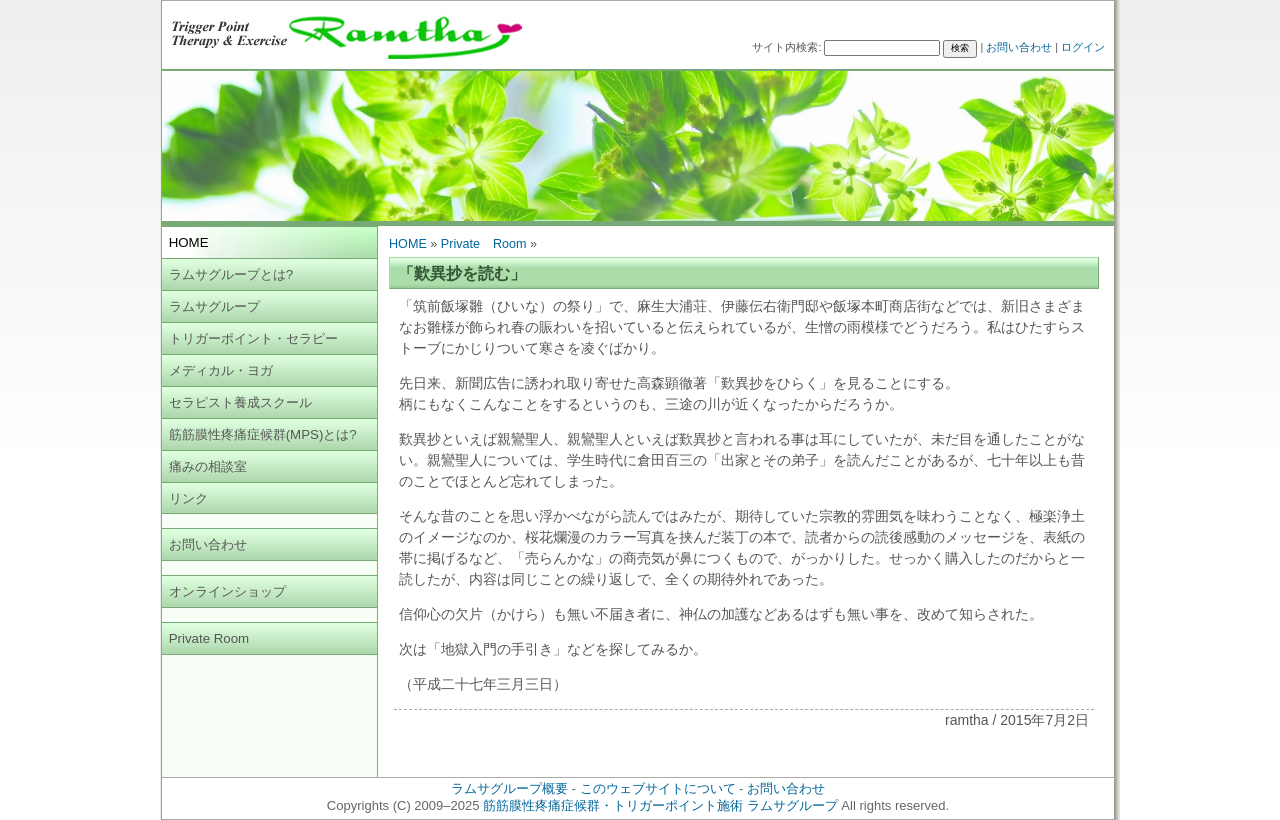 This screenshot has width=1280, height=820. I want to click on リンク, so click(188, 498).